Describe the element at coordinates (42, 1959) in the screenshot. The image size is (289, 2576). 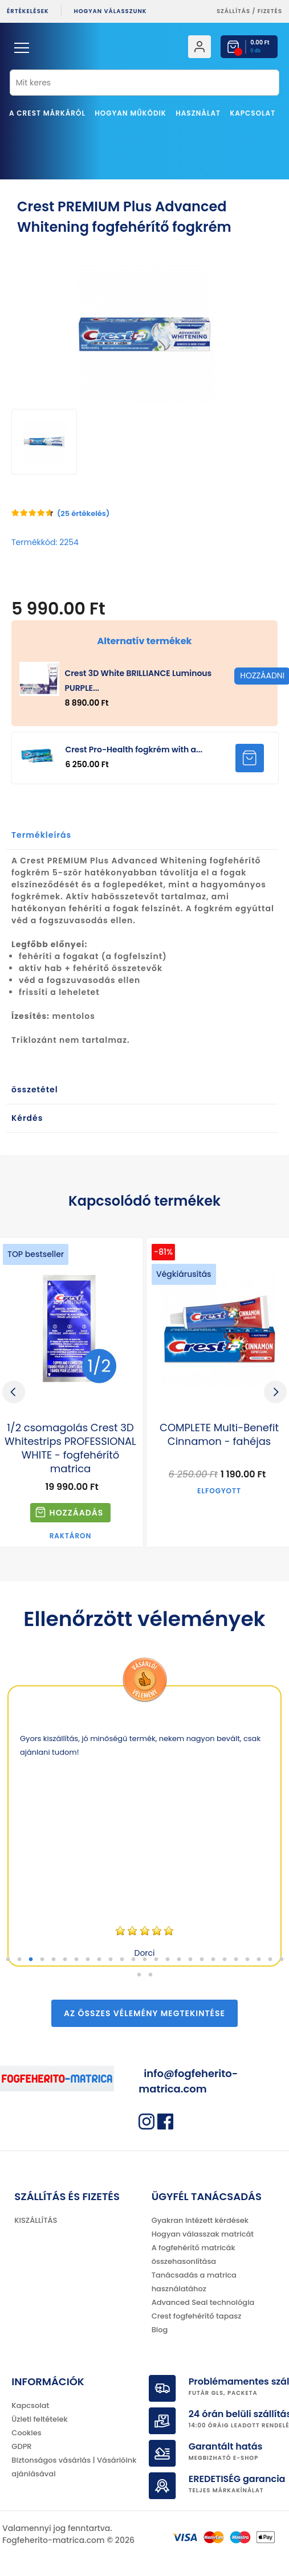
I see `4 [tab]` at that location.